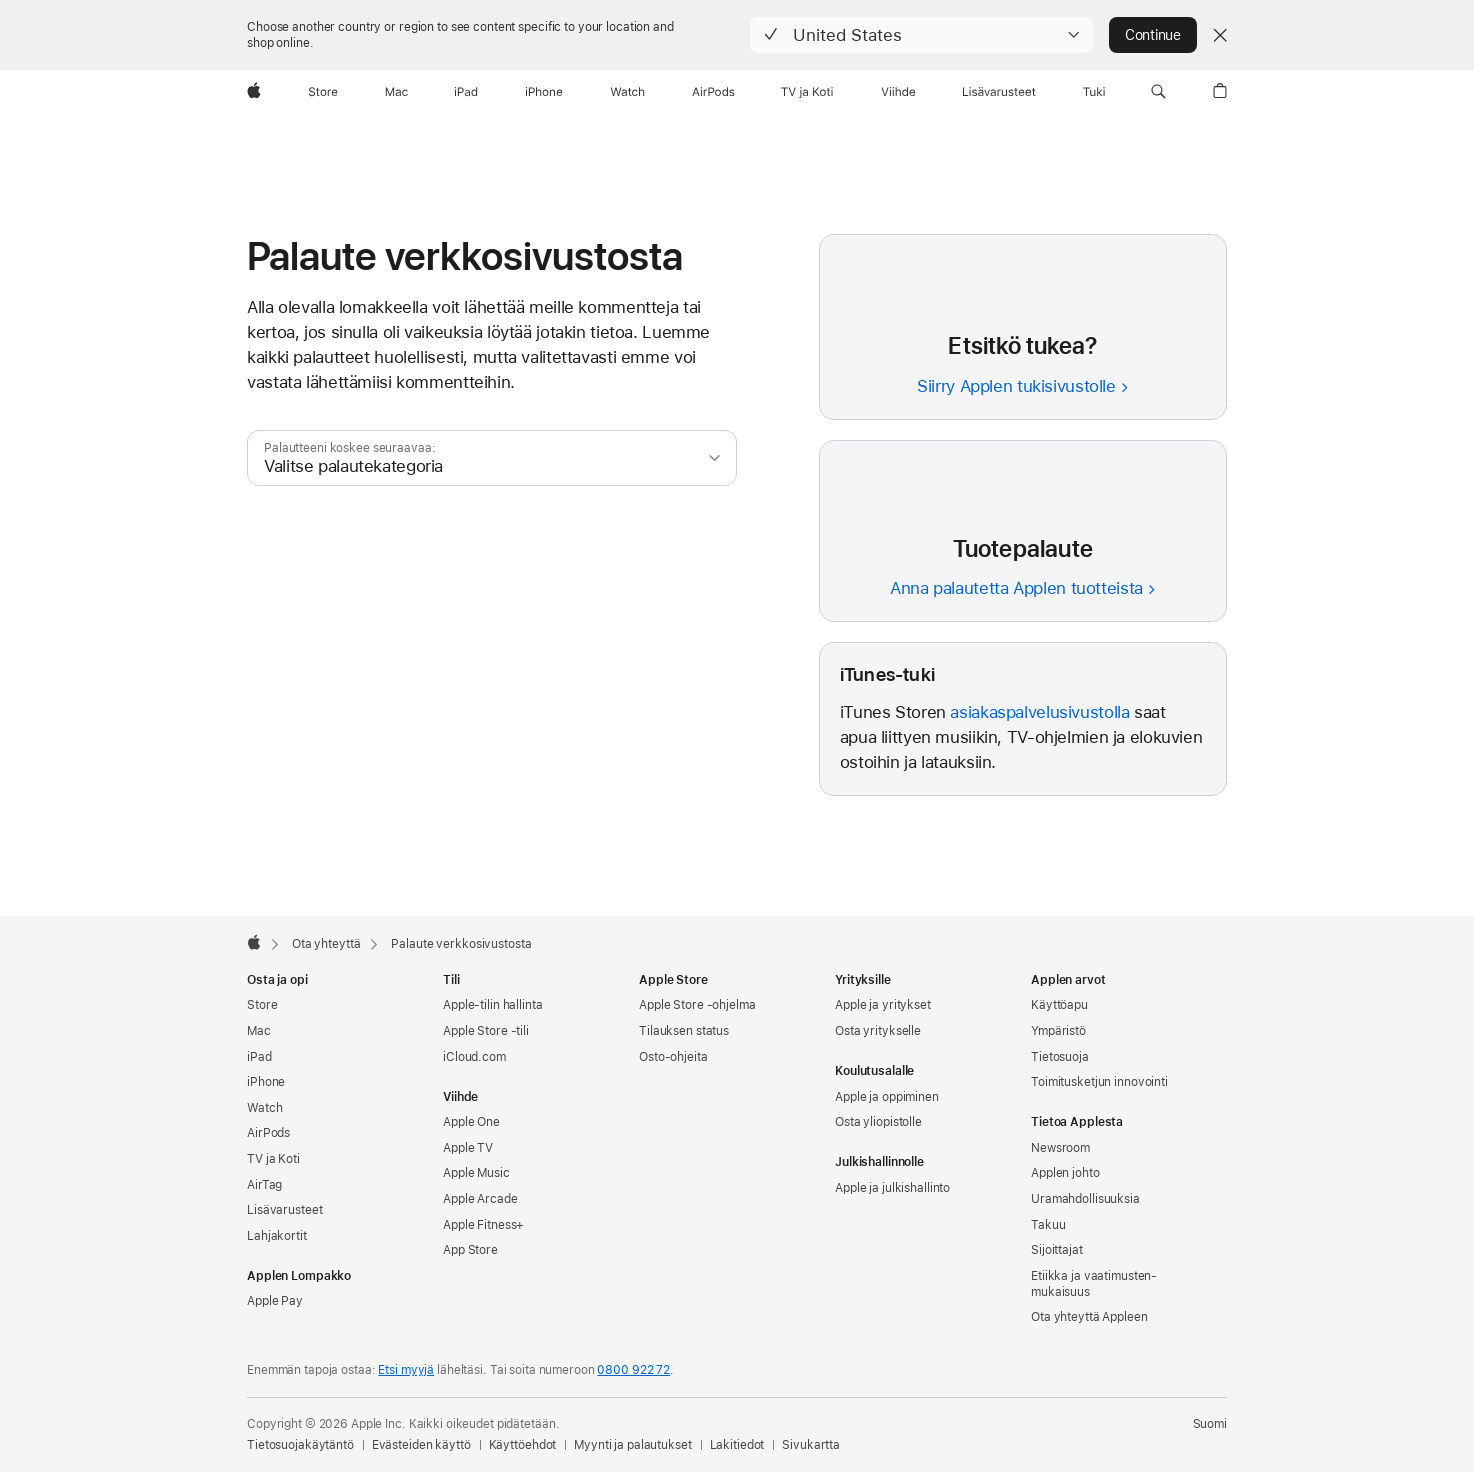 Image resolution: width=1474 pixels, height=1472 pixels. I want to click on Apple TV, so click(468, 1148).